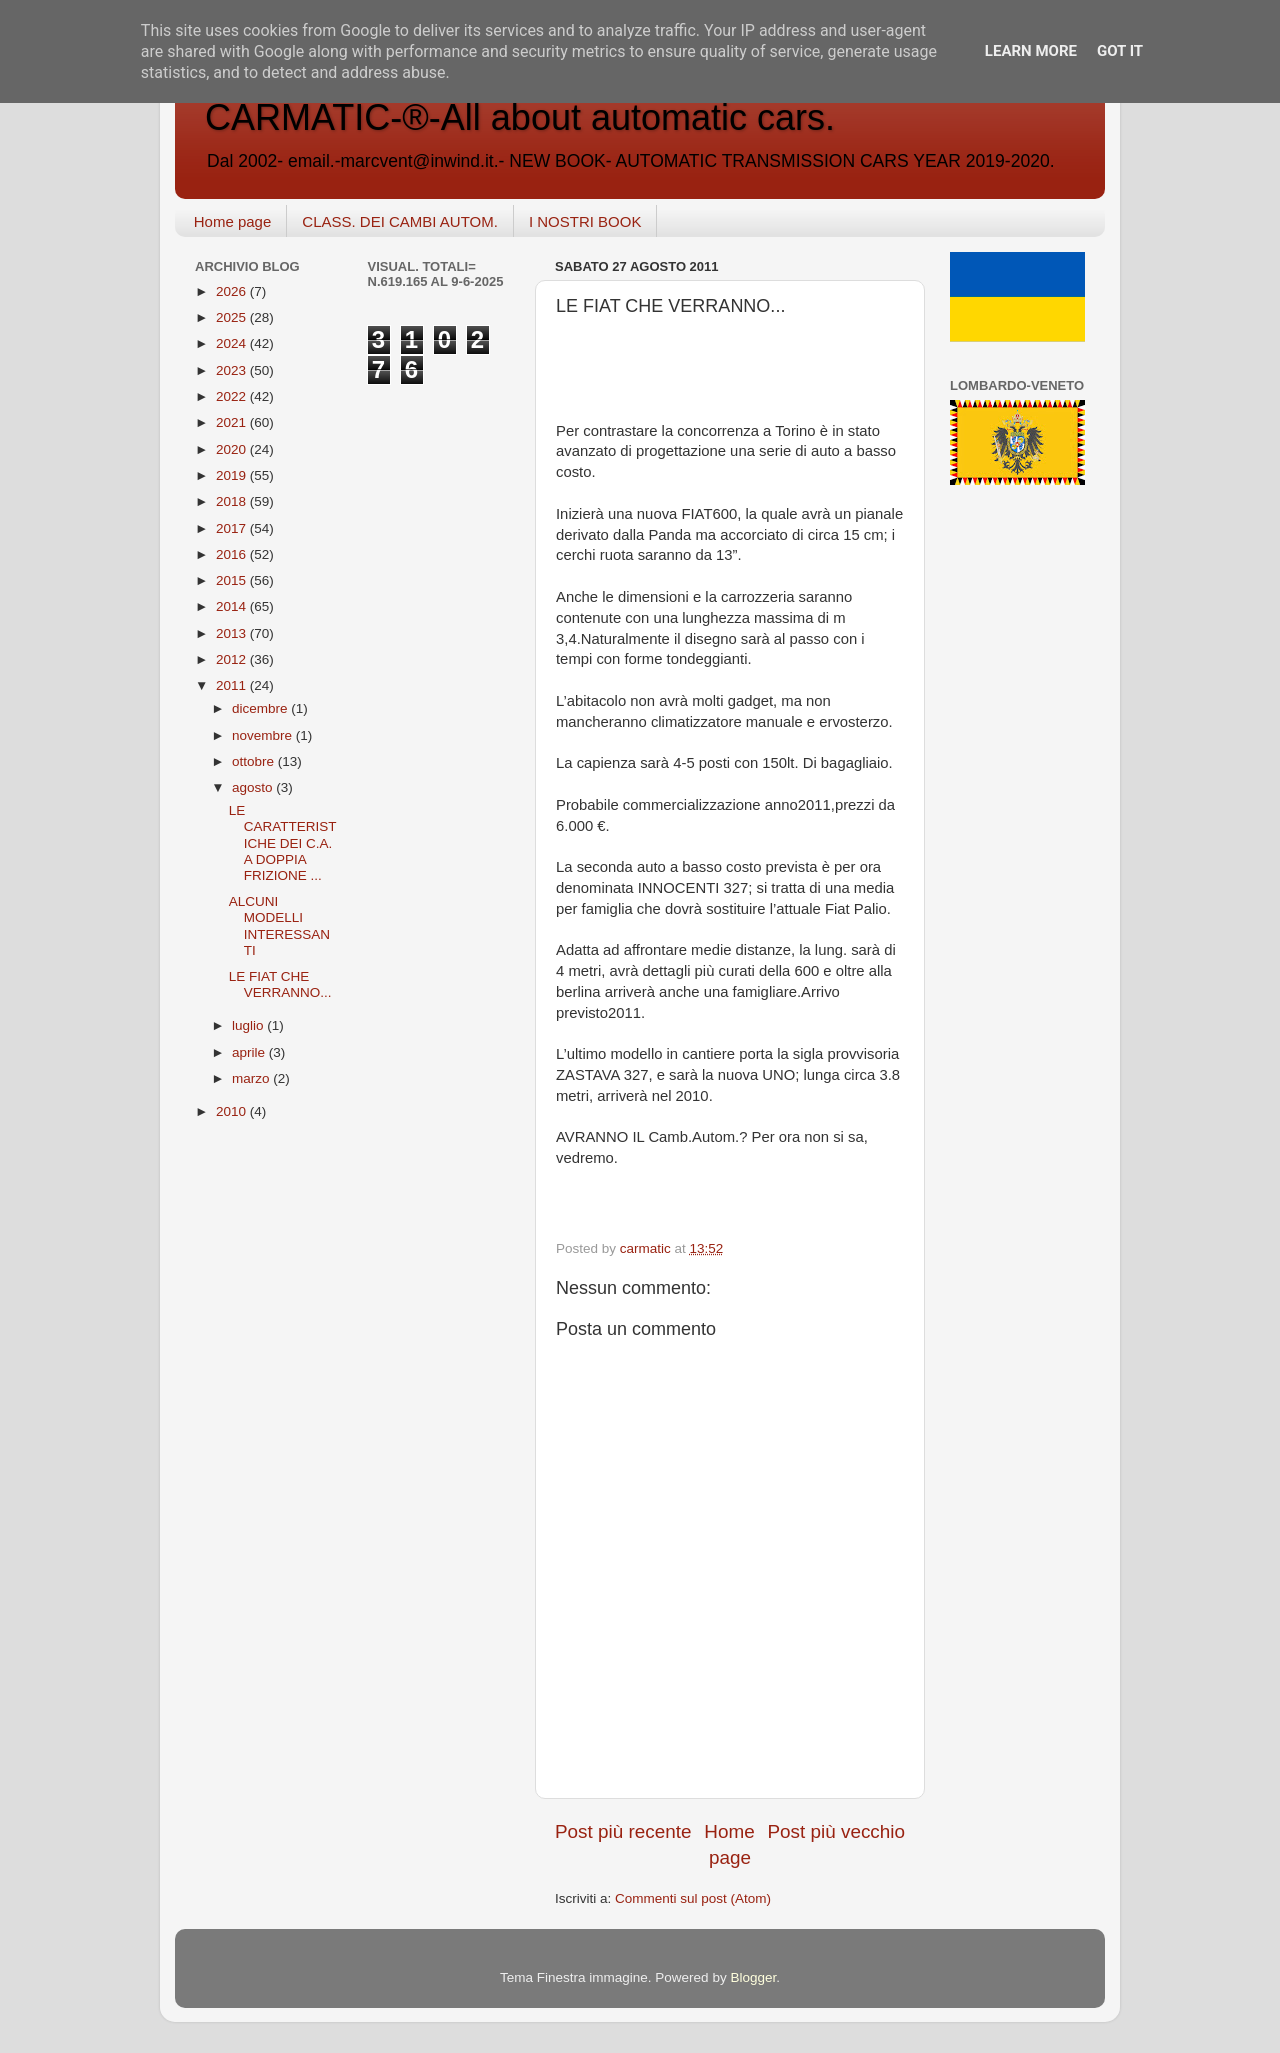 This screenshot has width=1280, height=2053. Describe the element at coordinates (233, 370) in the screenshot. I see `2023` at that location.